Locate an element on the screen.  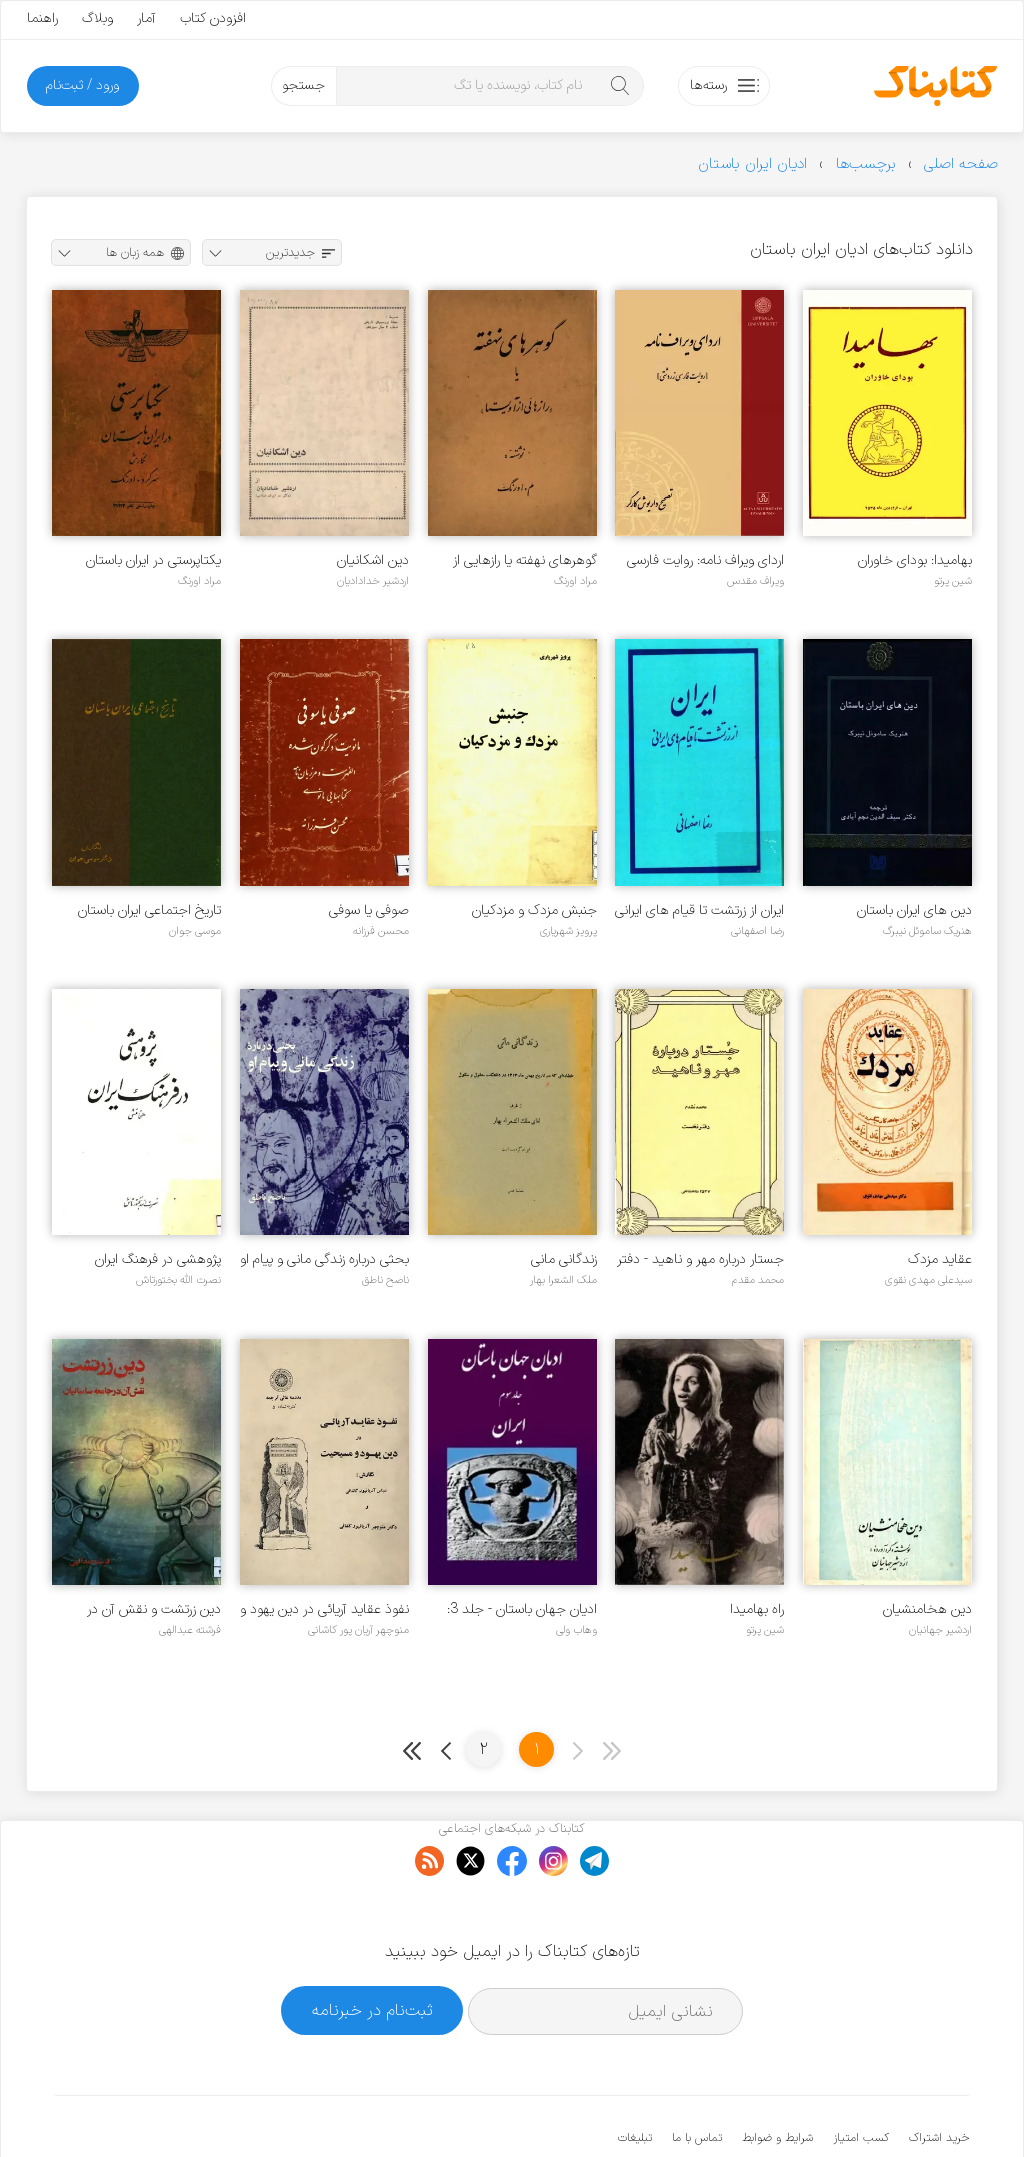
پژوهشی در فرهنگ ایران هخامنشی is located at coordinates (158, 1259).